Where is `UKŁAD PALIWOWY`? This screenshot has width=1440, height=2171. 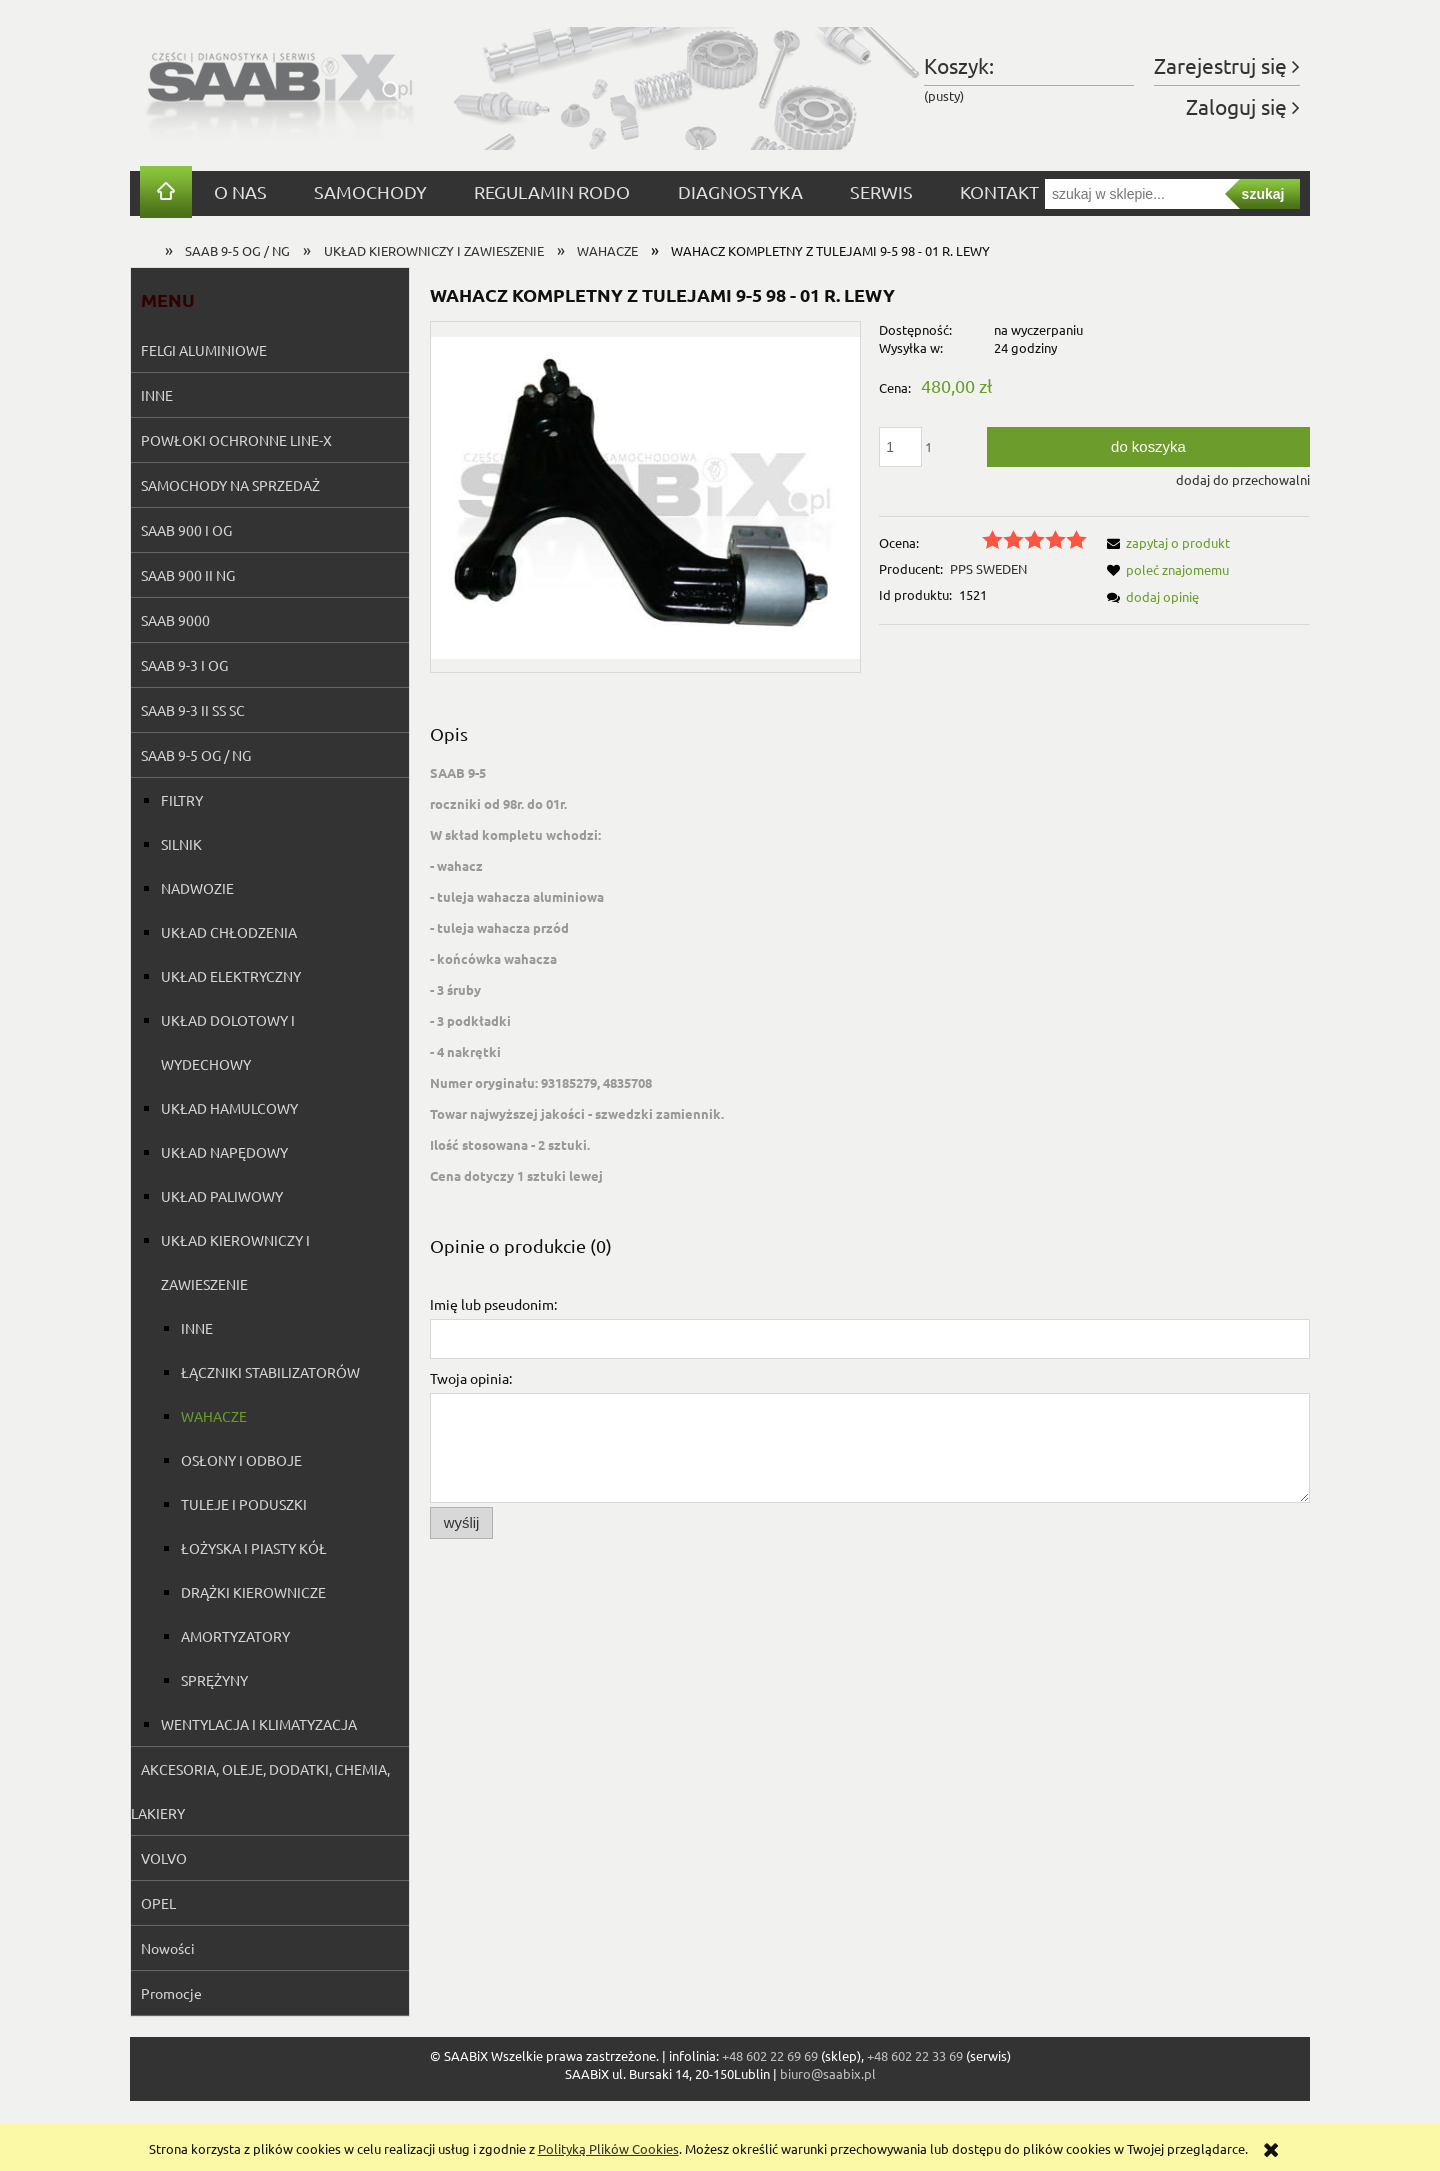 UKŁAD PALIWOWY is located at coordinates (222, 1196).